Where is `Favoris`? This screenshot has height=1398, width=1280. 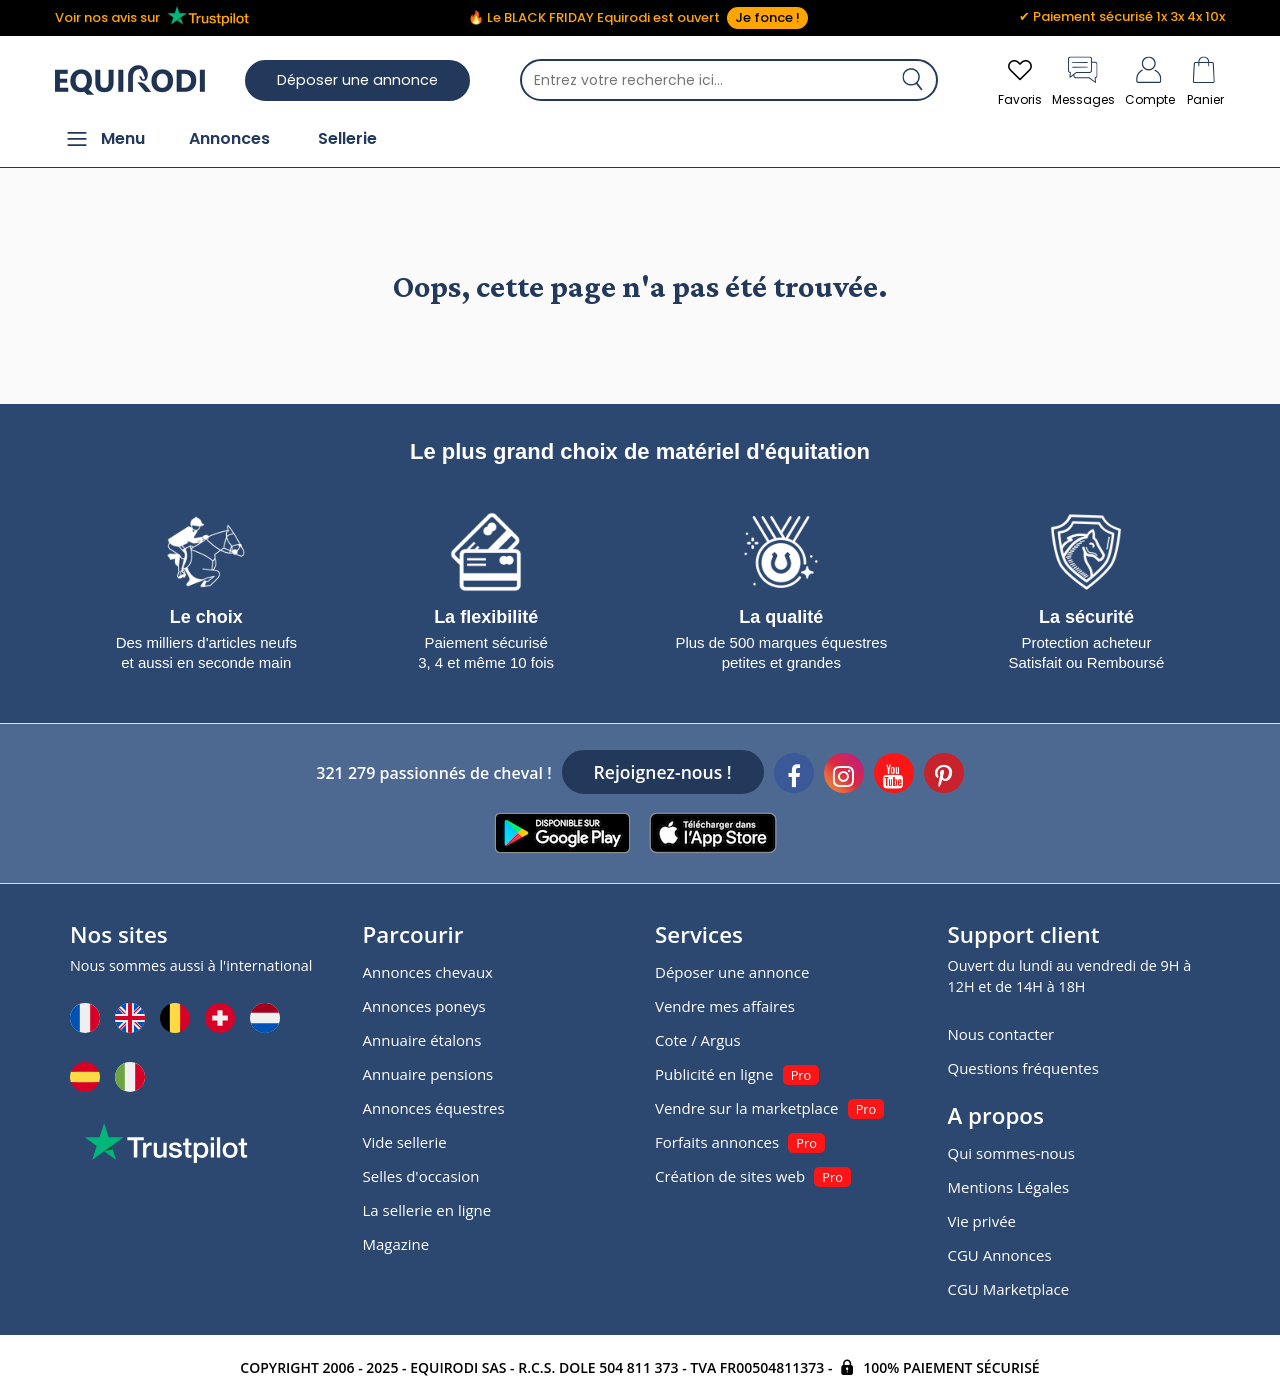 Favoris is located at coordinates (1020, 79).